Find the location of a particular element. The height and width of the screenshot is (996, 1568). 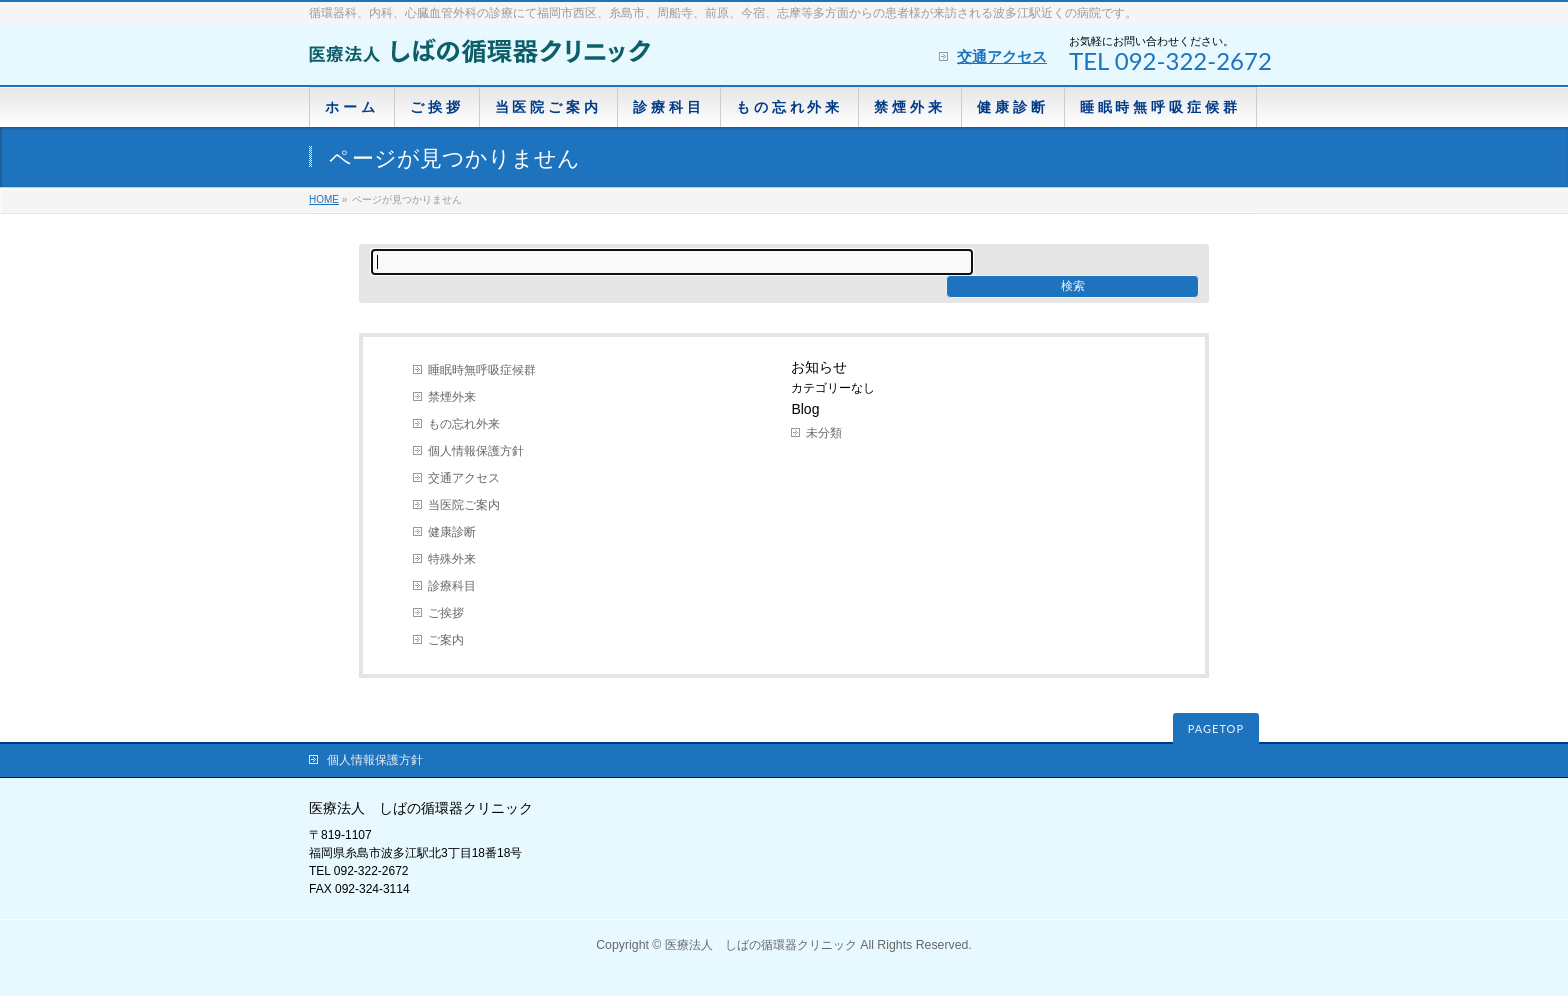

当医院ご案内 is located at coordinates (464, 505).